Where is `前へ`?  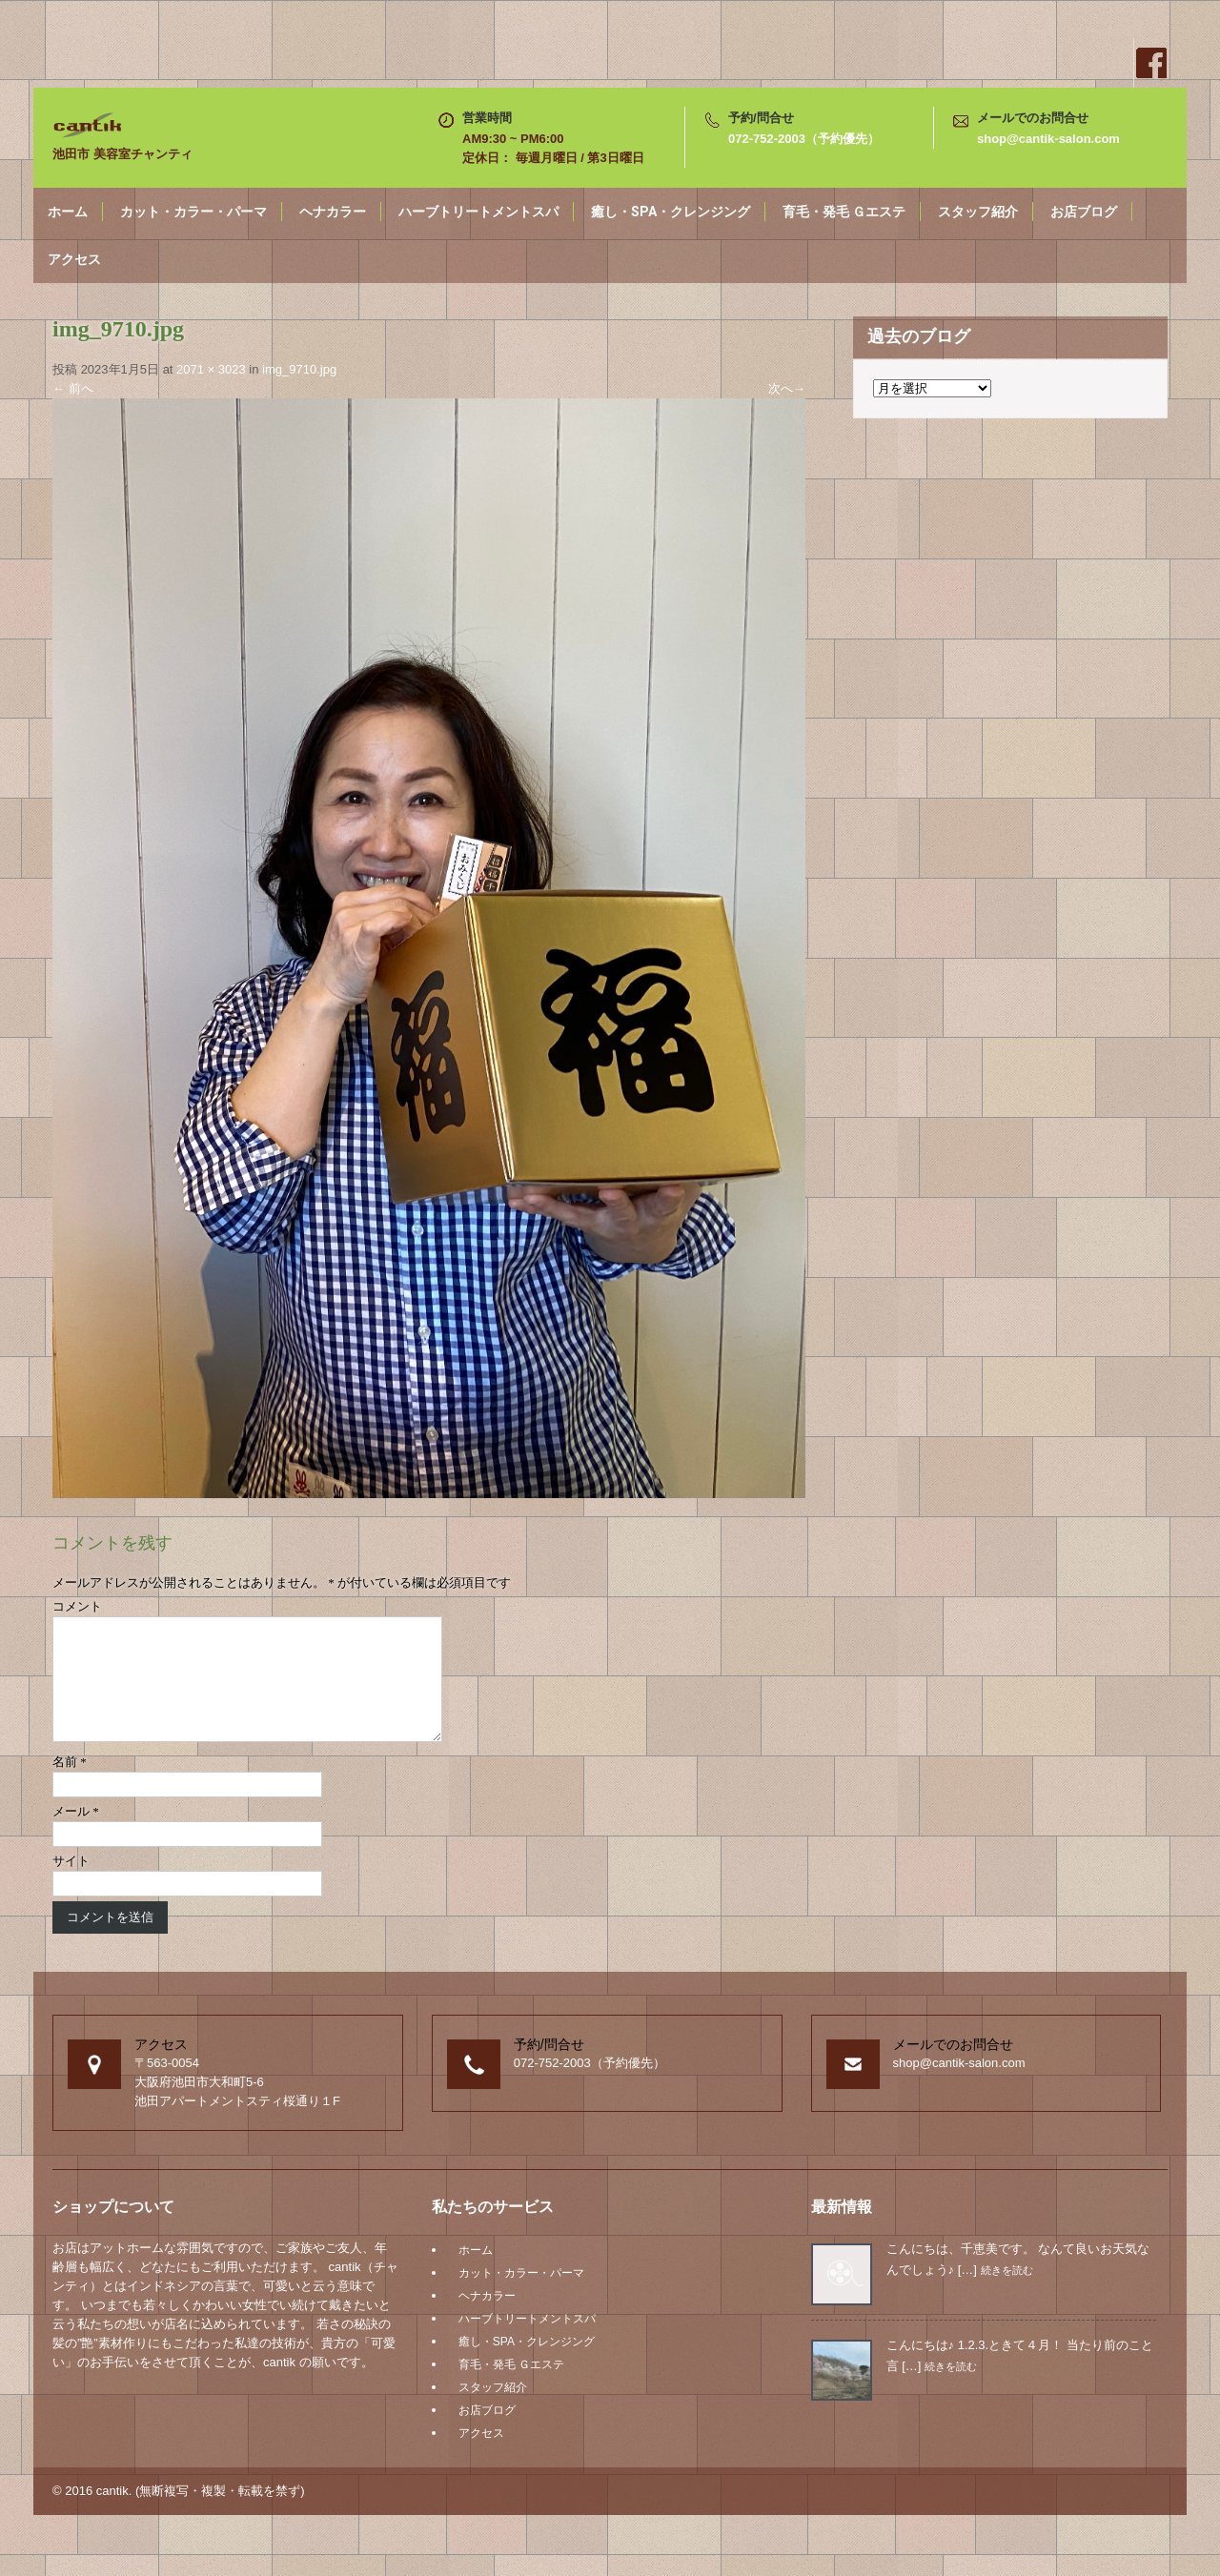 前へ is located at coordinates (72, 388).